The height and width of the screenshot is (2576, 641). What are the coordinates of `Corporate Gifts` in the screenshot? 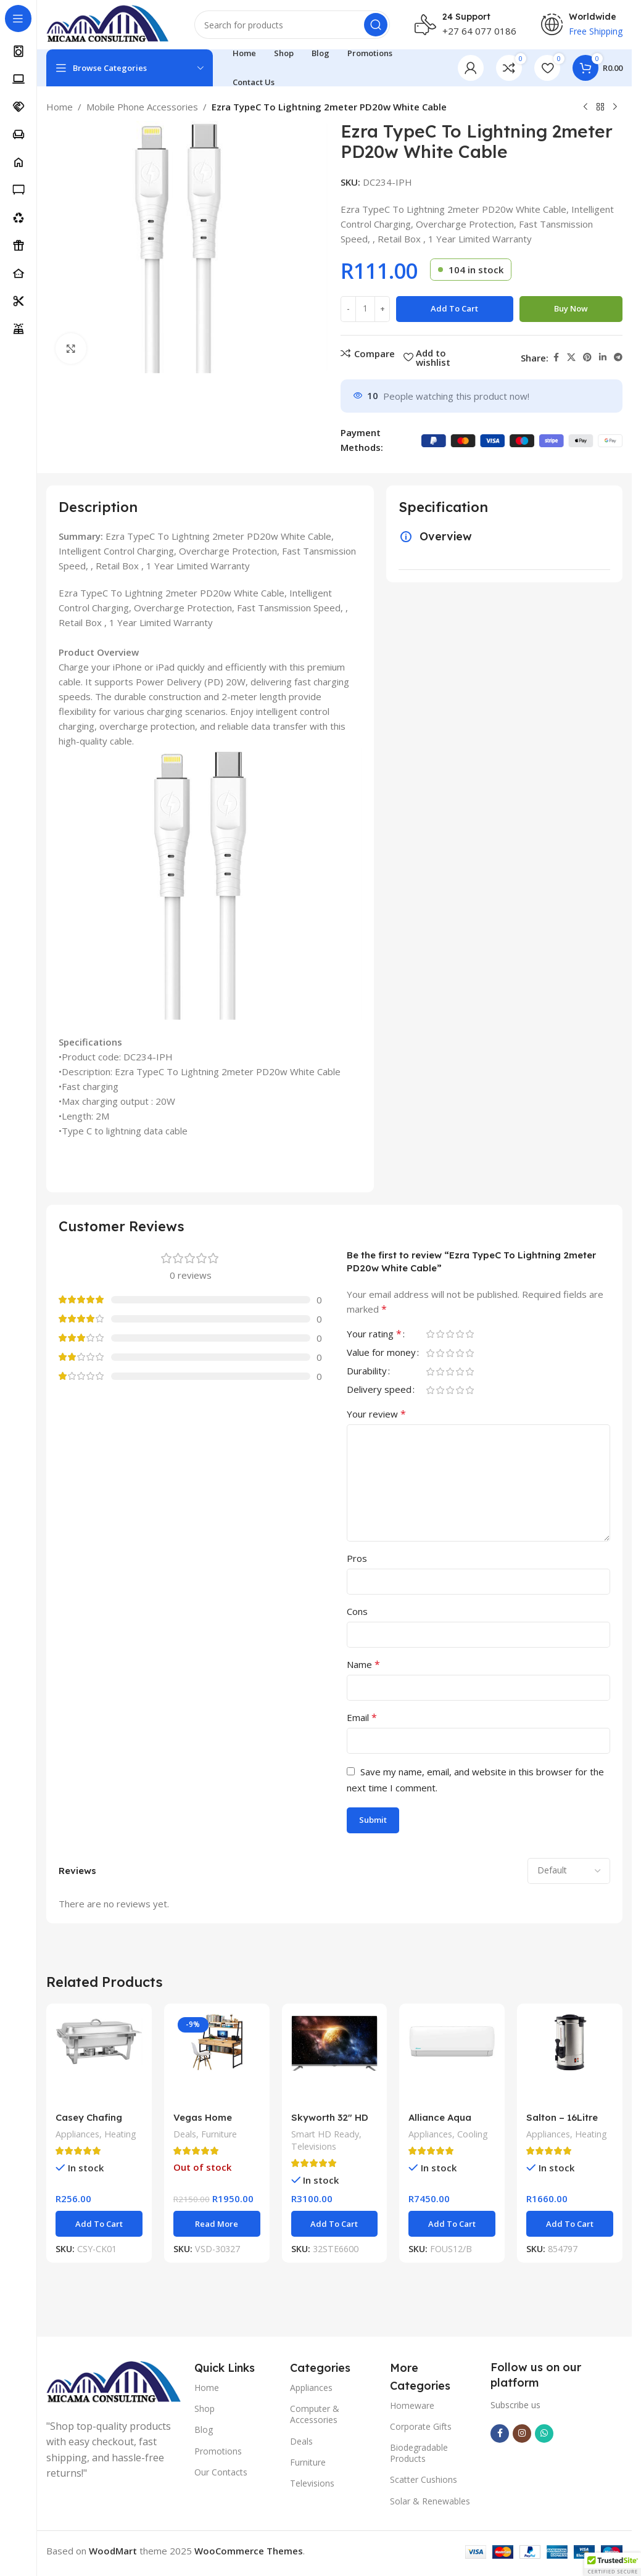 It's located at (421, 2426).